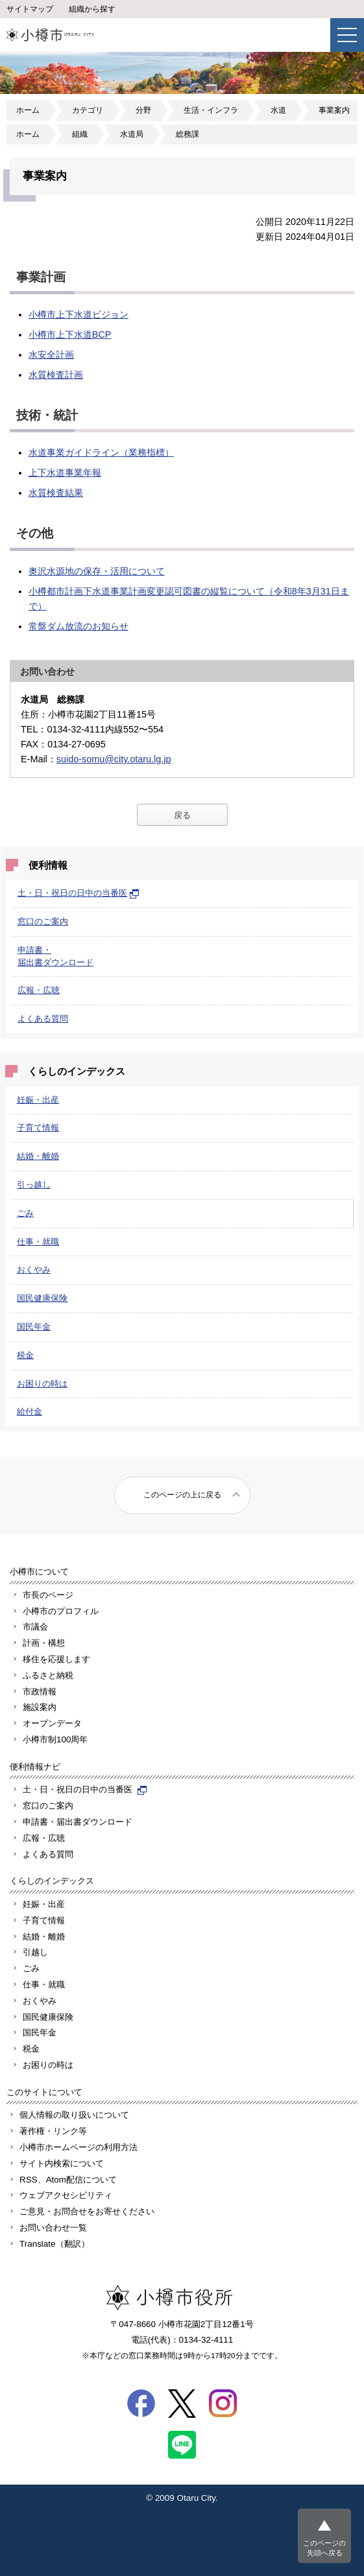  I want to click on 計画・構想, so click(44, 1643).